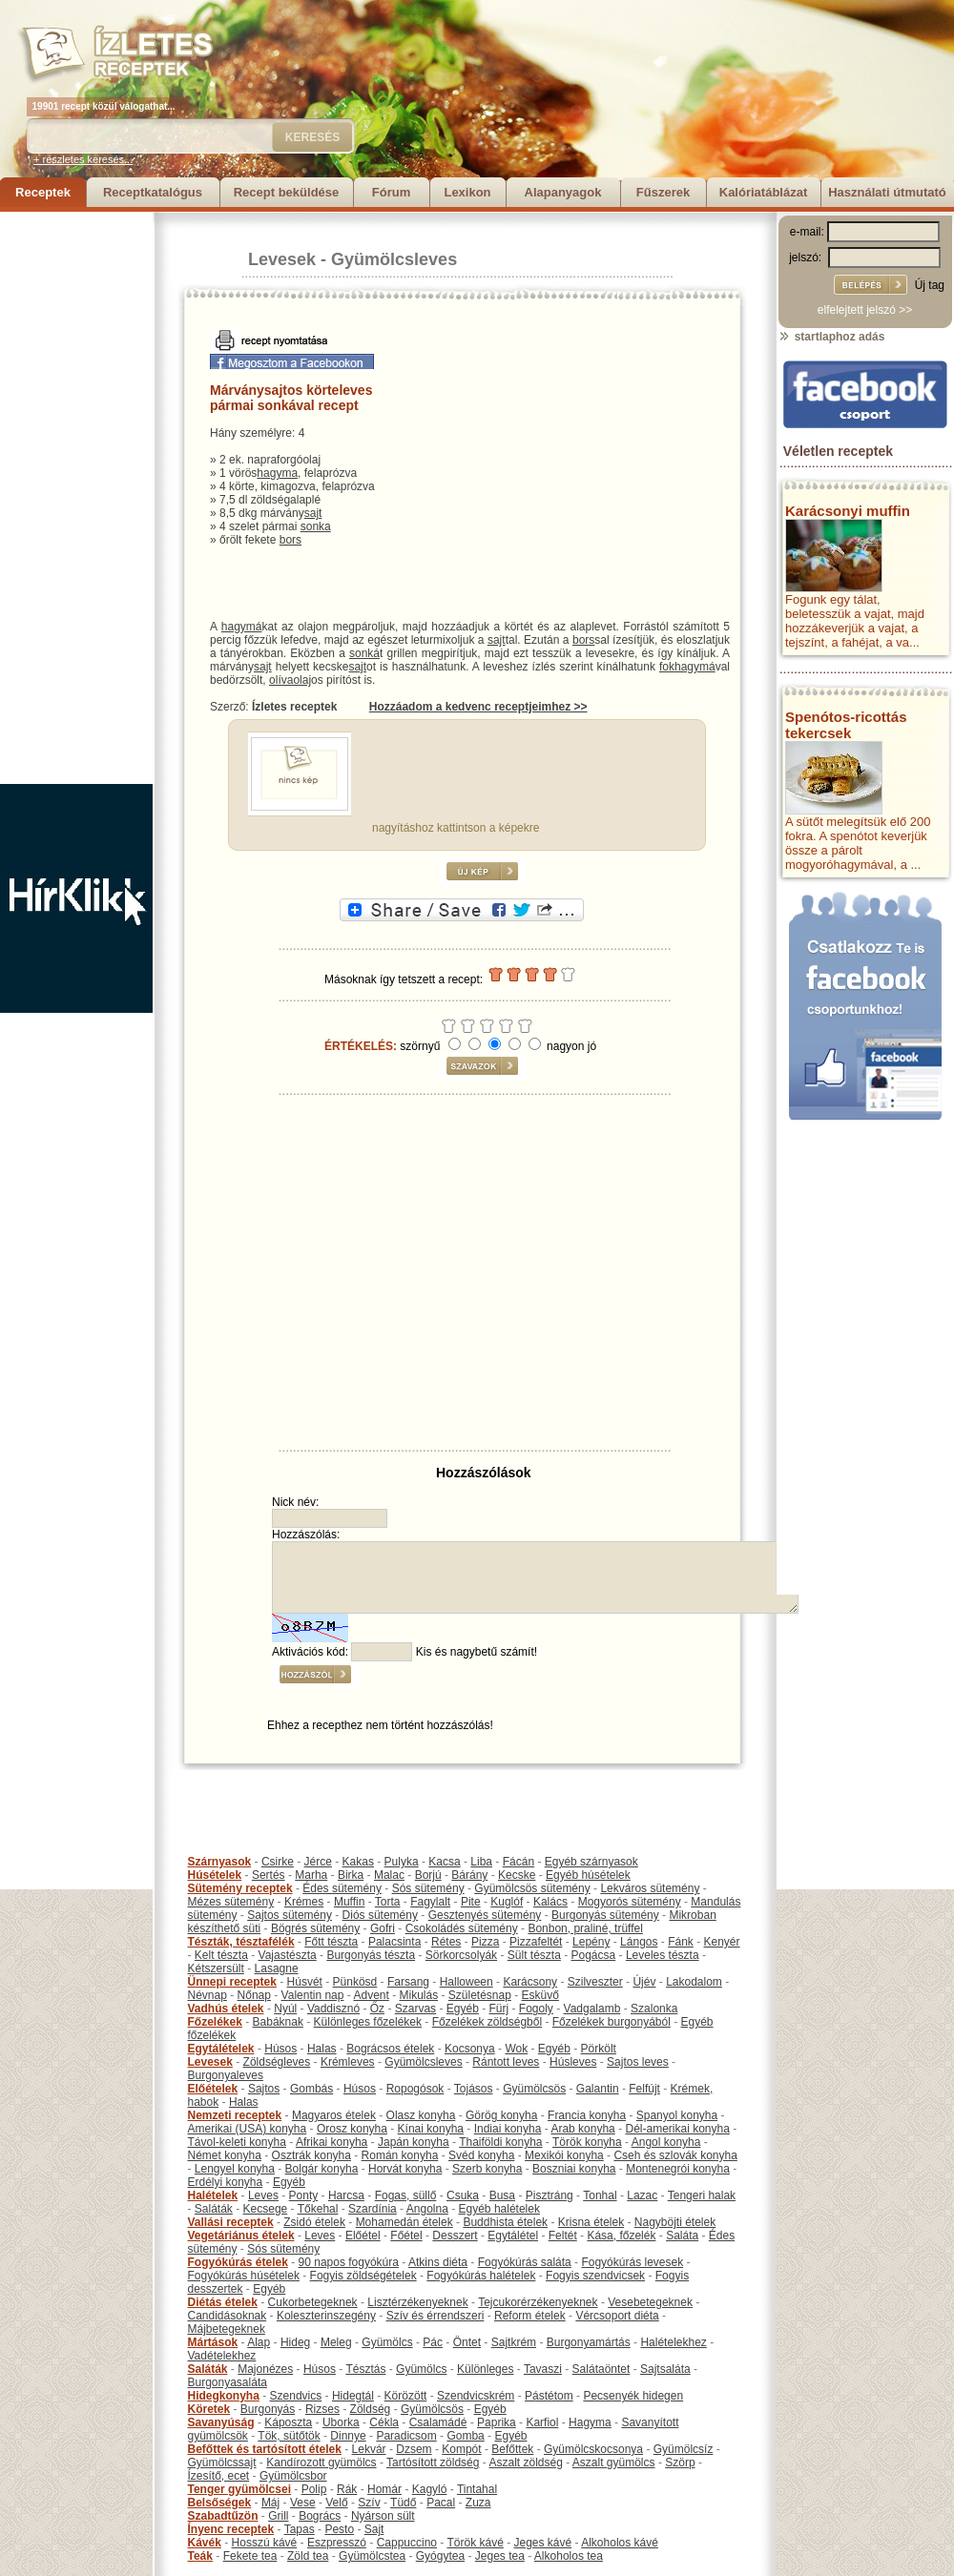 The height and width of the screenshot is (2576, 954). What do you see at coordinates (394, 259) in the screenshot?
I see `Gyümölcsleves` at bounding box center [394, 259].